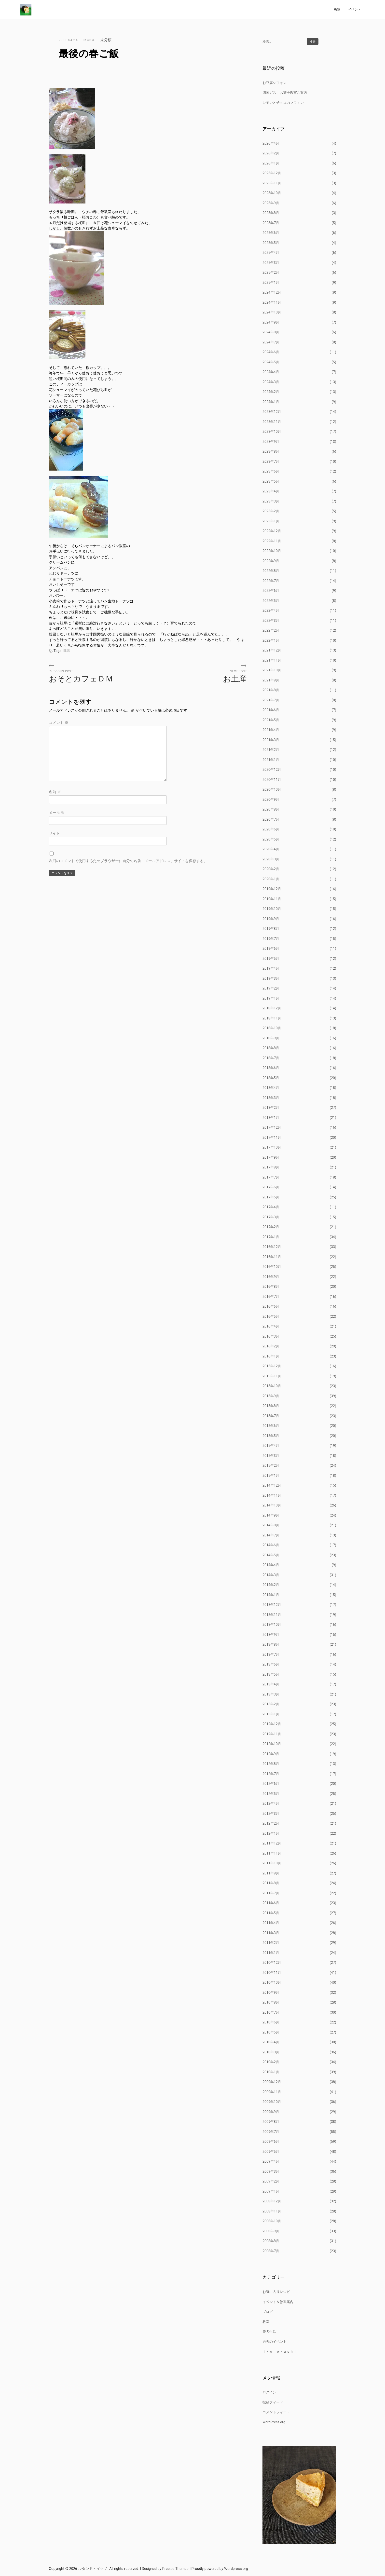  I want to click on 2021年5月, so click(270, 722).